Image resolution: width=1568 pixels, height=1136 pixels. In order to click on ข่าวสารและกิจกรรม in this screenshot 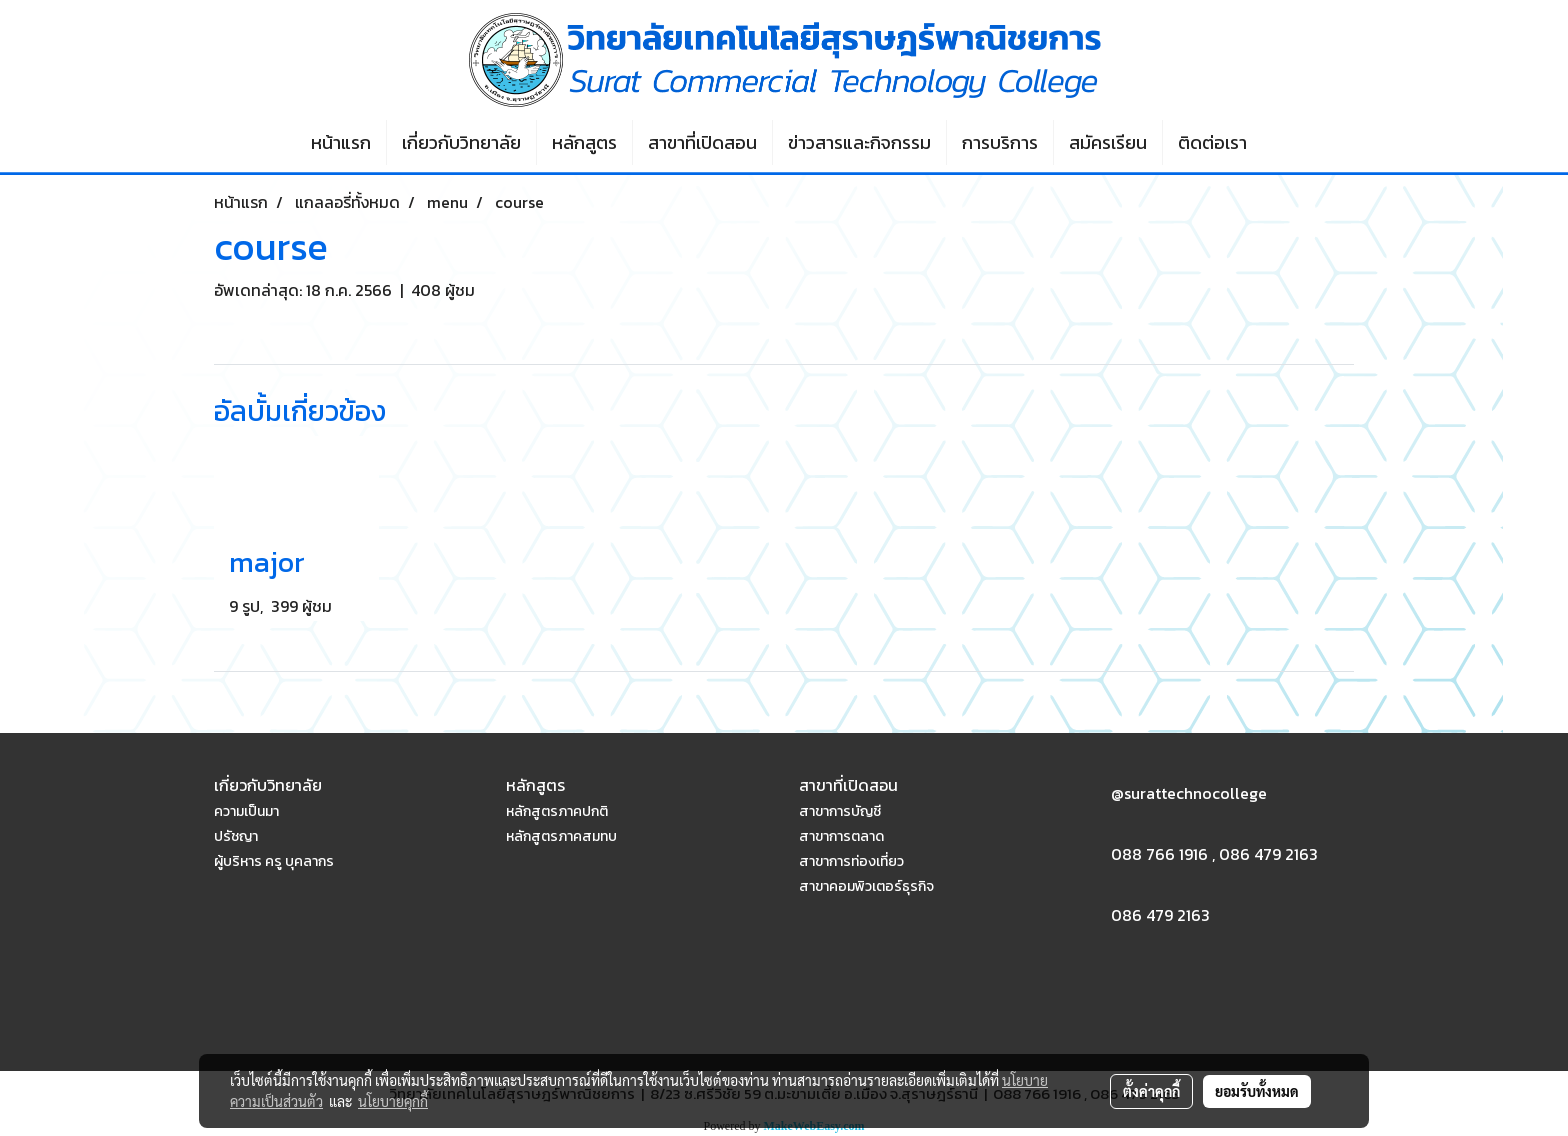, I will do `click(859, 142)`.